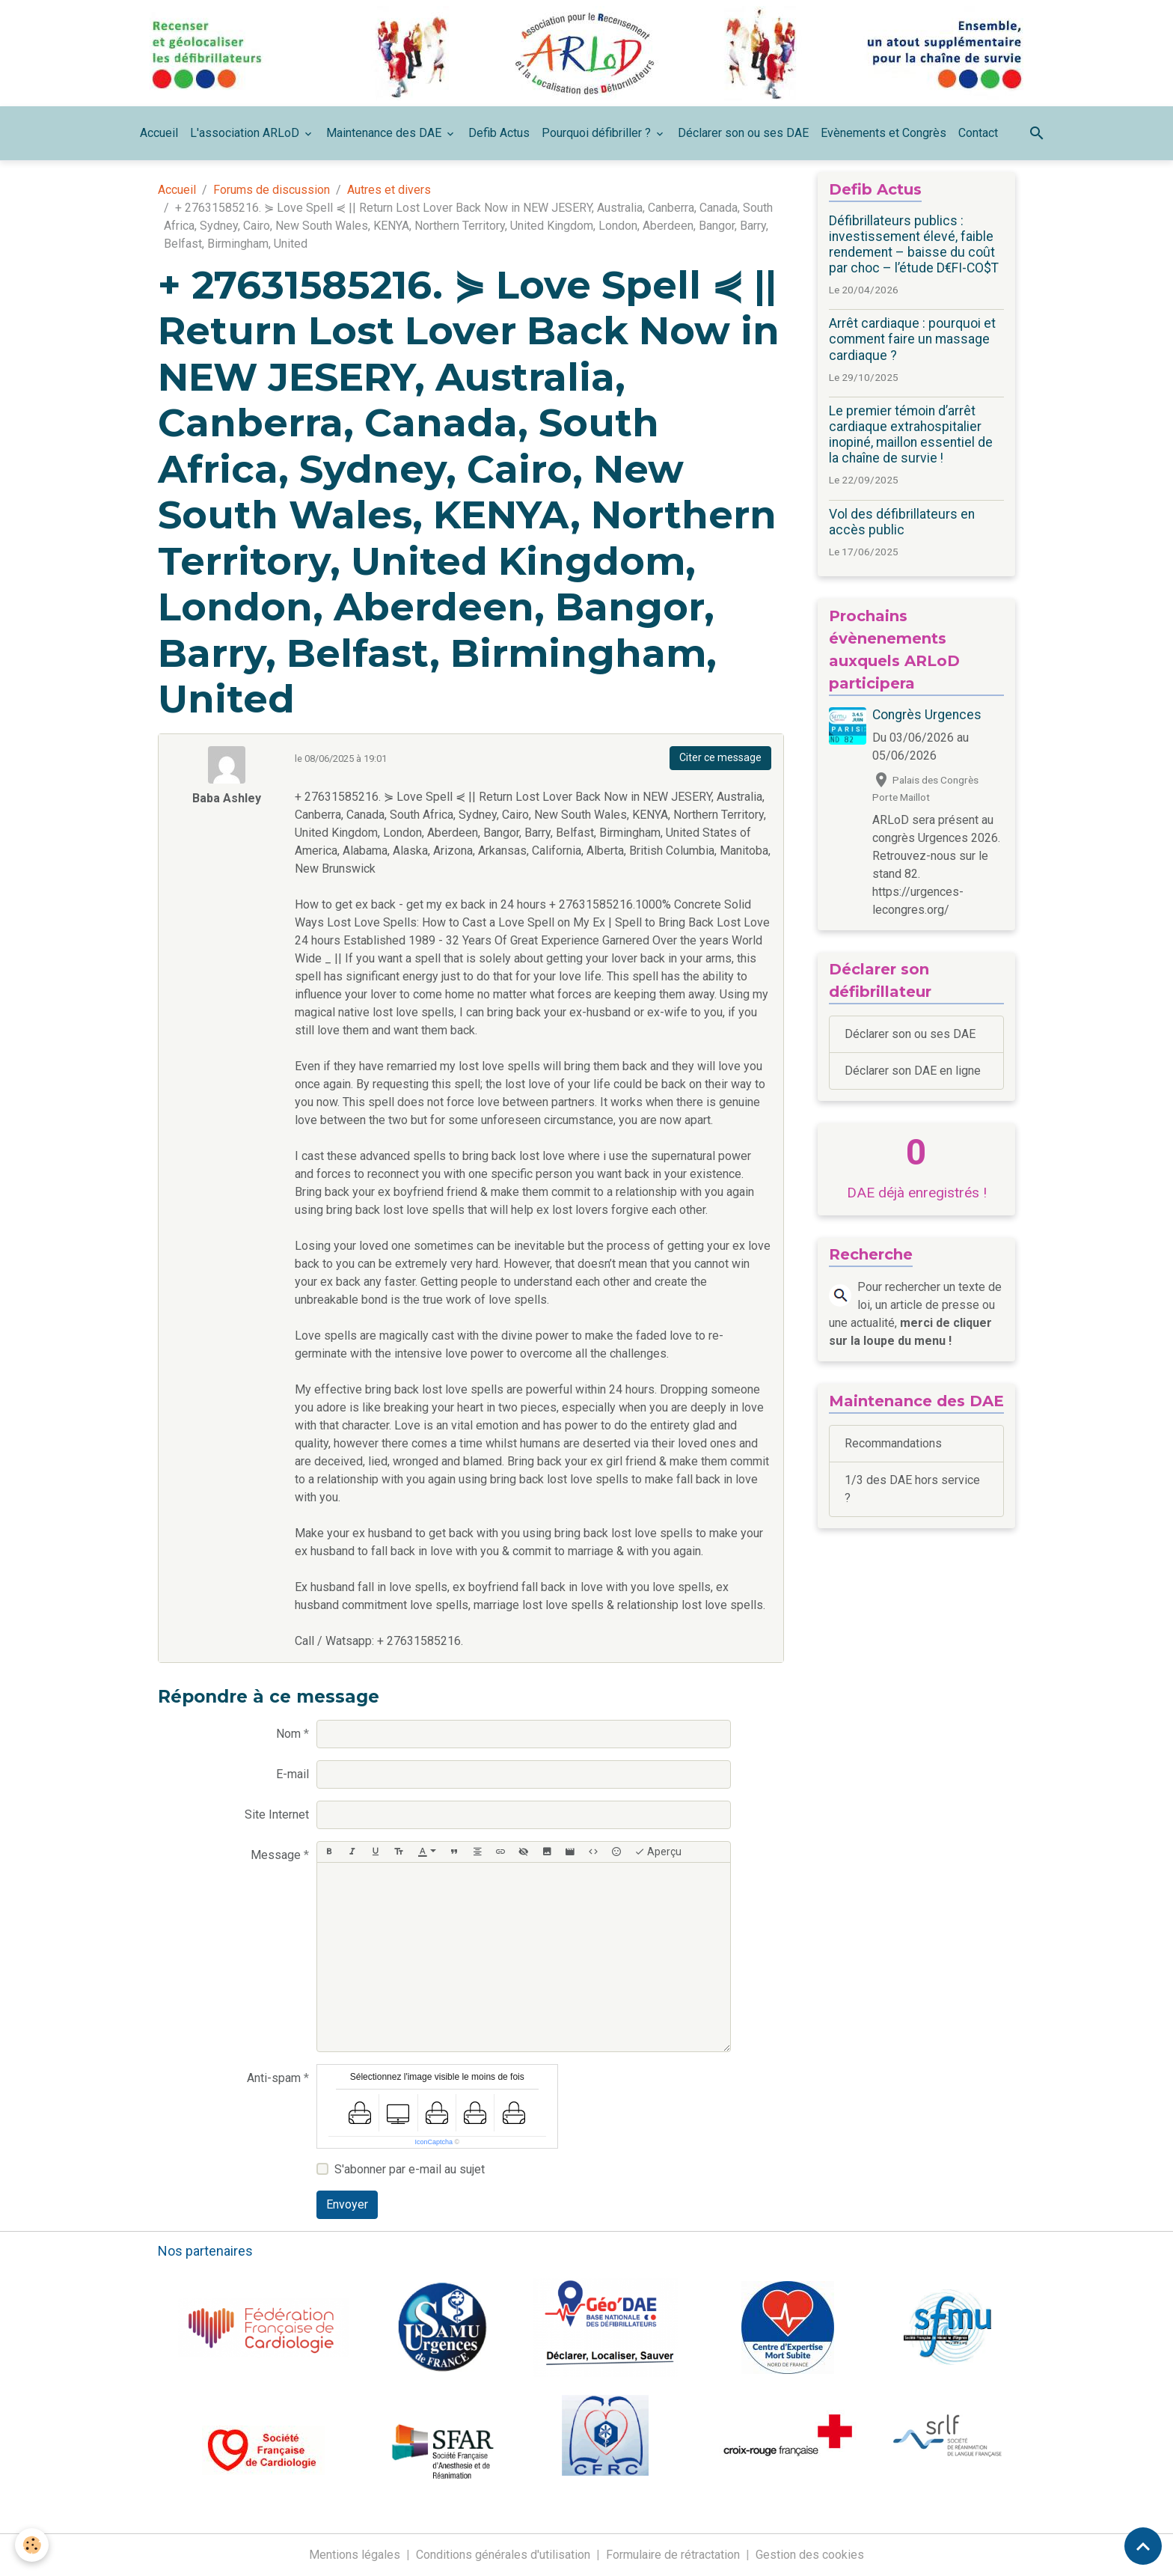 The image size is (1173, 2576). I want to click on Déclarer son DAE en ligne, so click(913, 1070).